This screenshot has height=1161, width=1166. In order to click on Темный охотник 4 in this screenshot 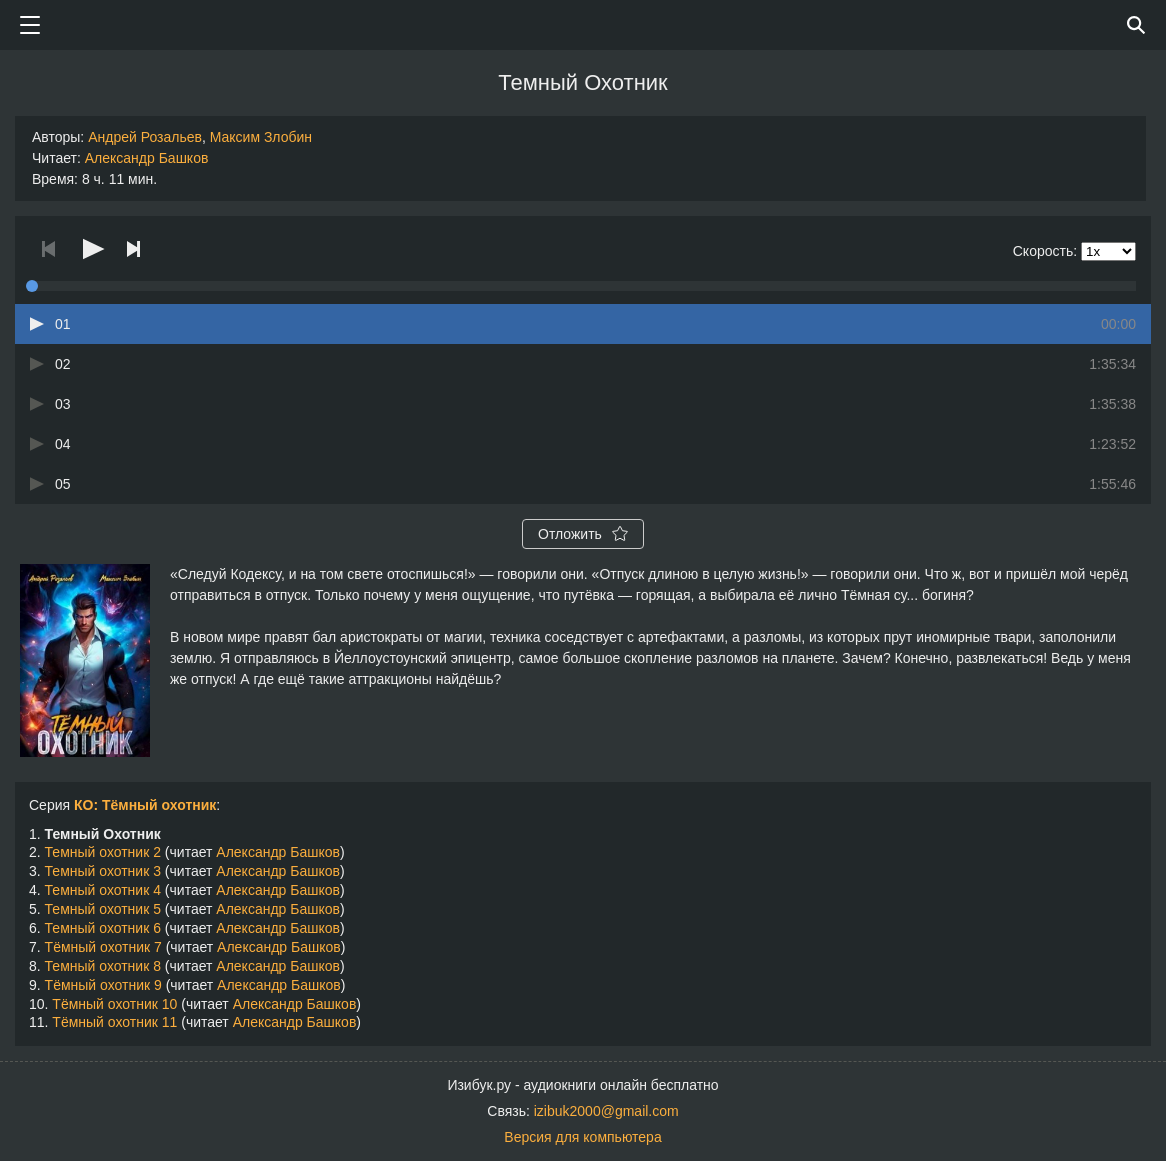, I will do `click(103, 890)`.